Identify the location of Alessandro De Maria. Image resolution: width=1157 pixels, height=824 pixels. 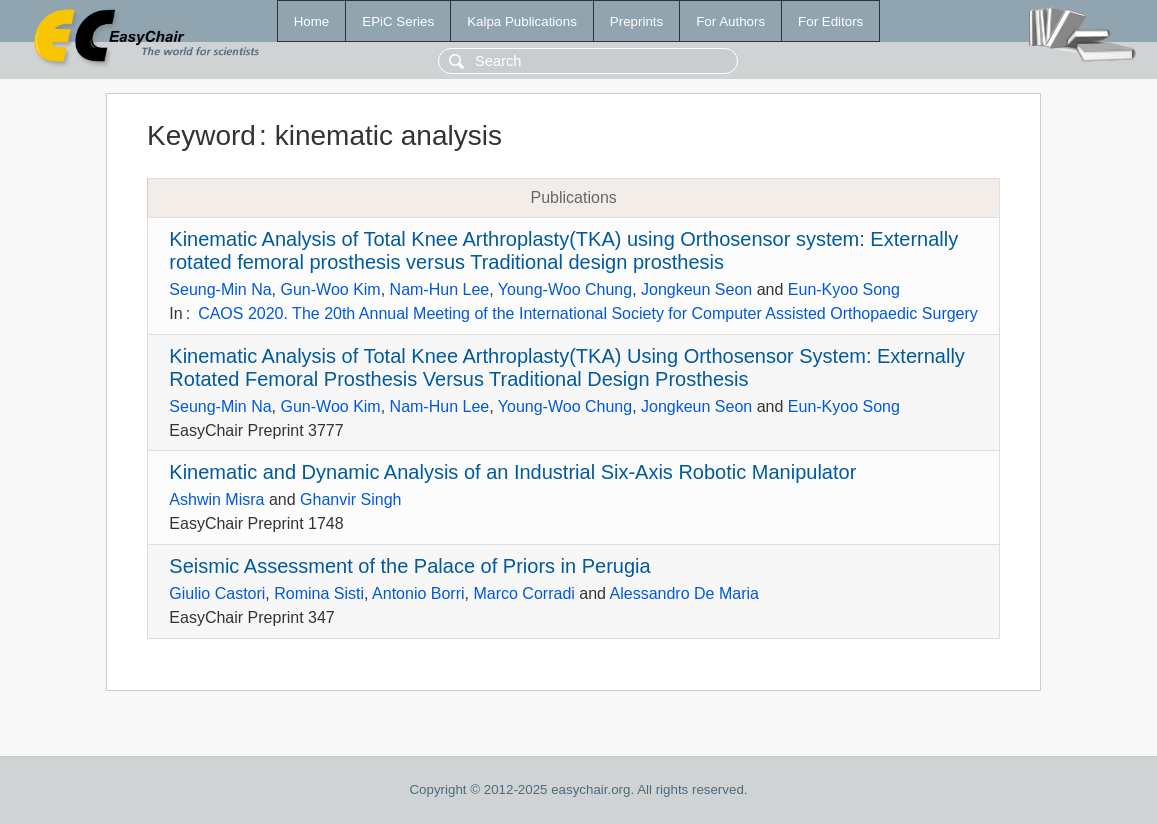
(684, 593).